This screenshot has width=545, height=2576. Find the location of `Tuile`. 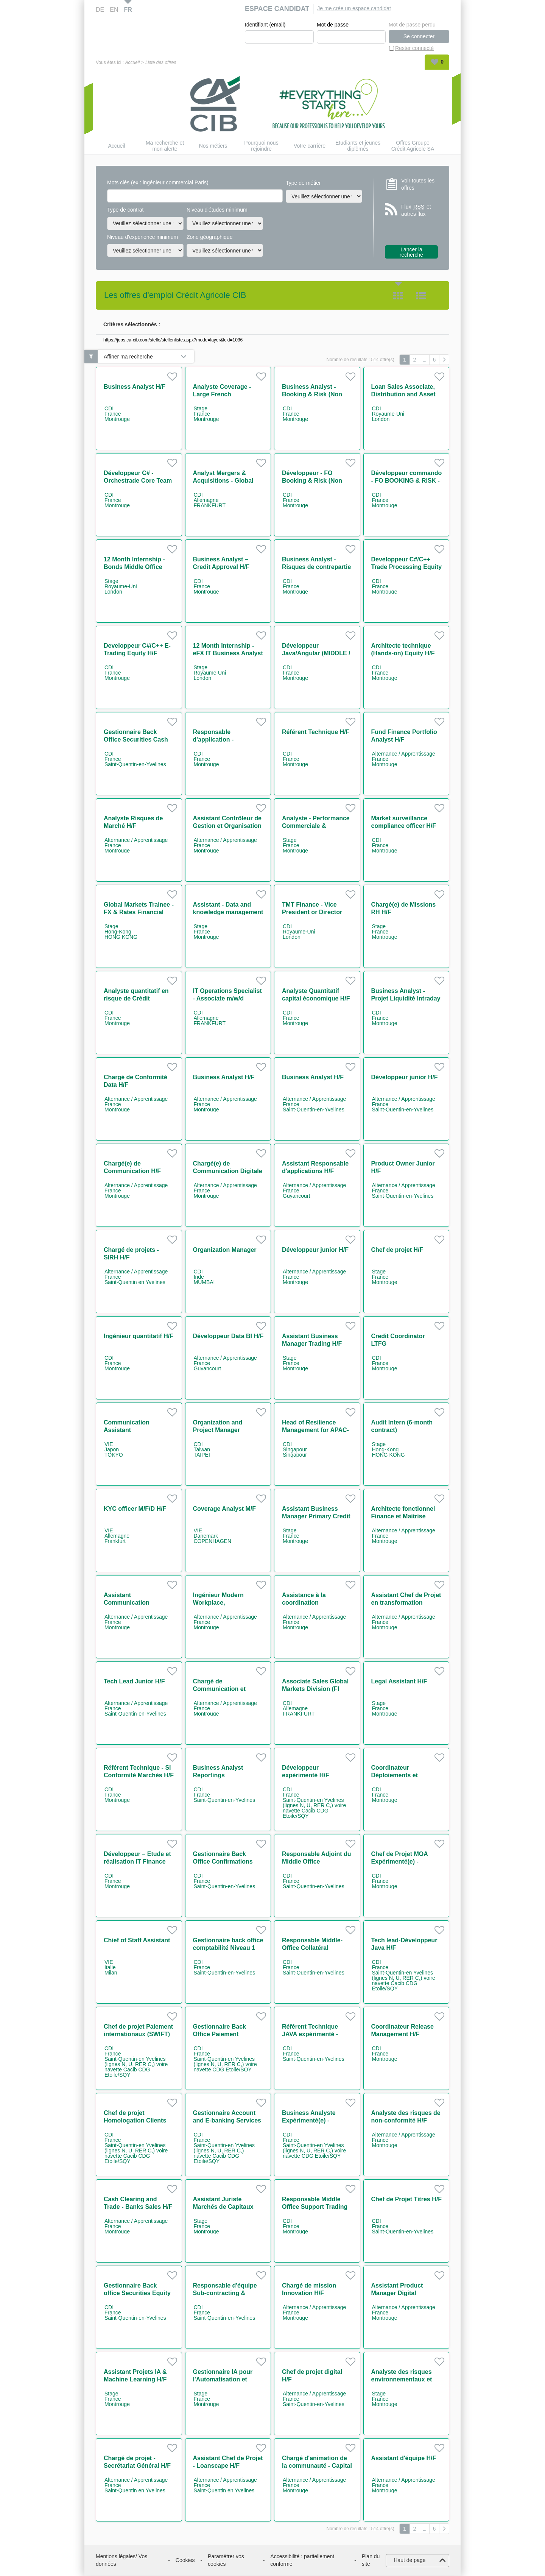

Tuile is located at coordinates (398, 296).